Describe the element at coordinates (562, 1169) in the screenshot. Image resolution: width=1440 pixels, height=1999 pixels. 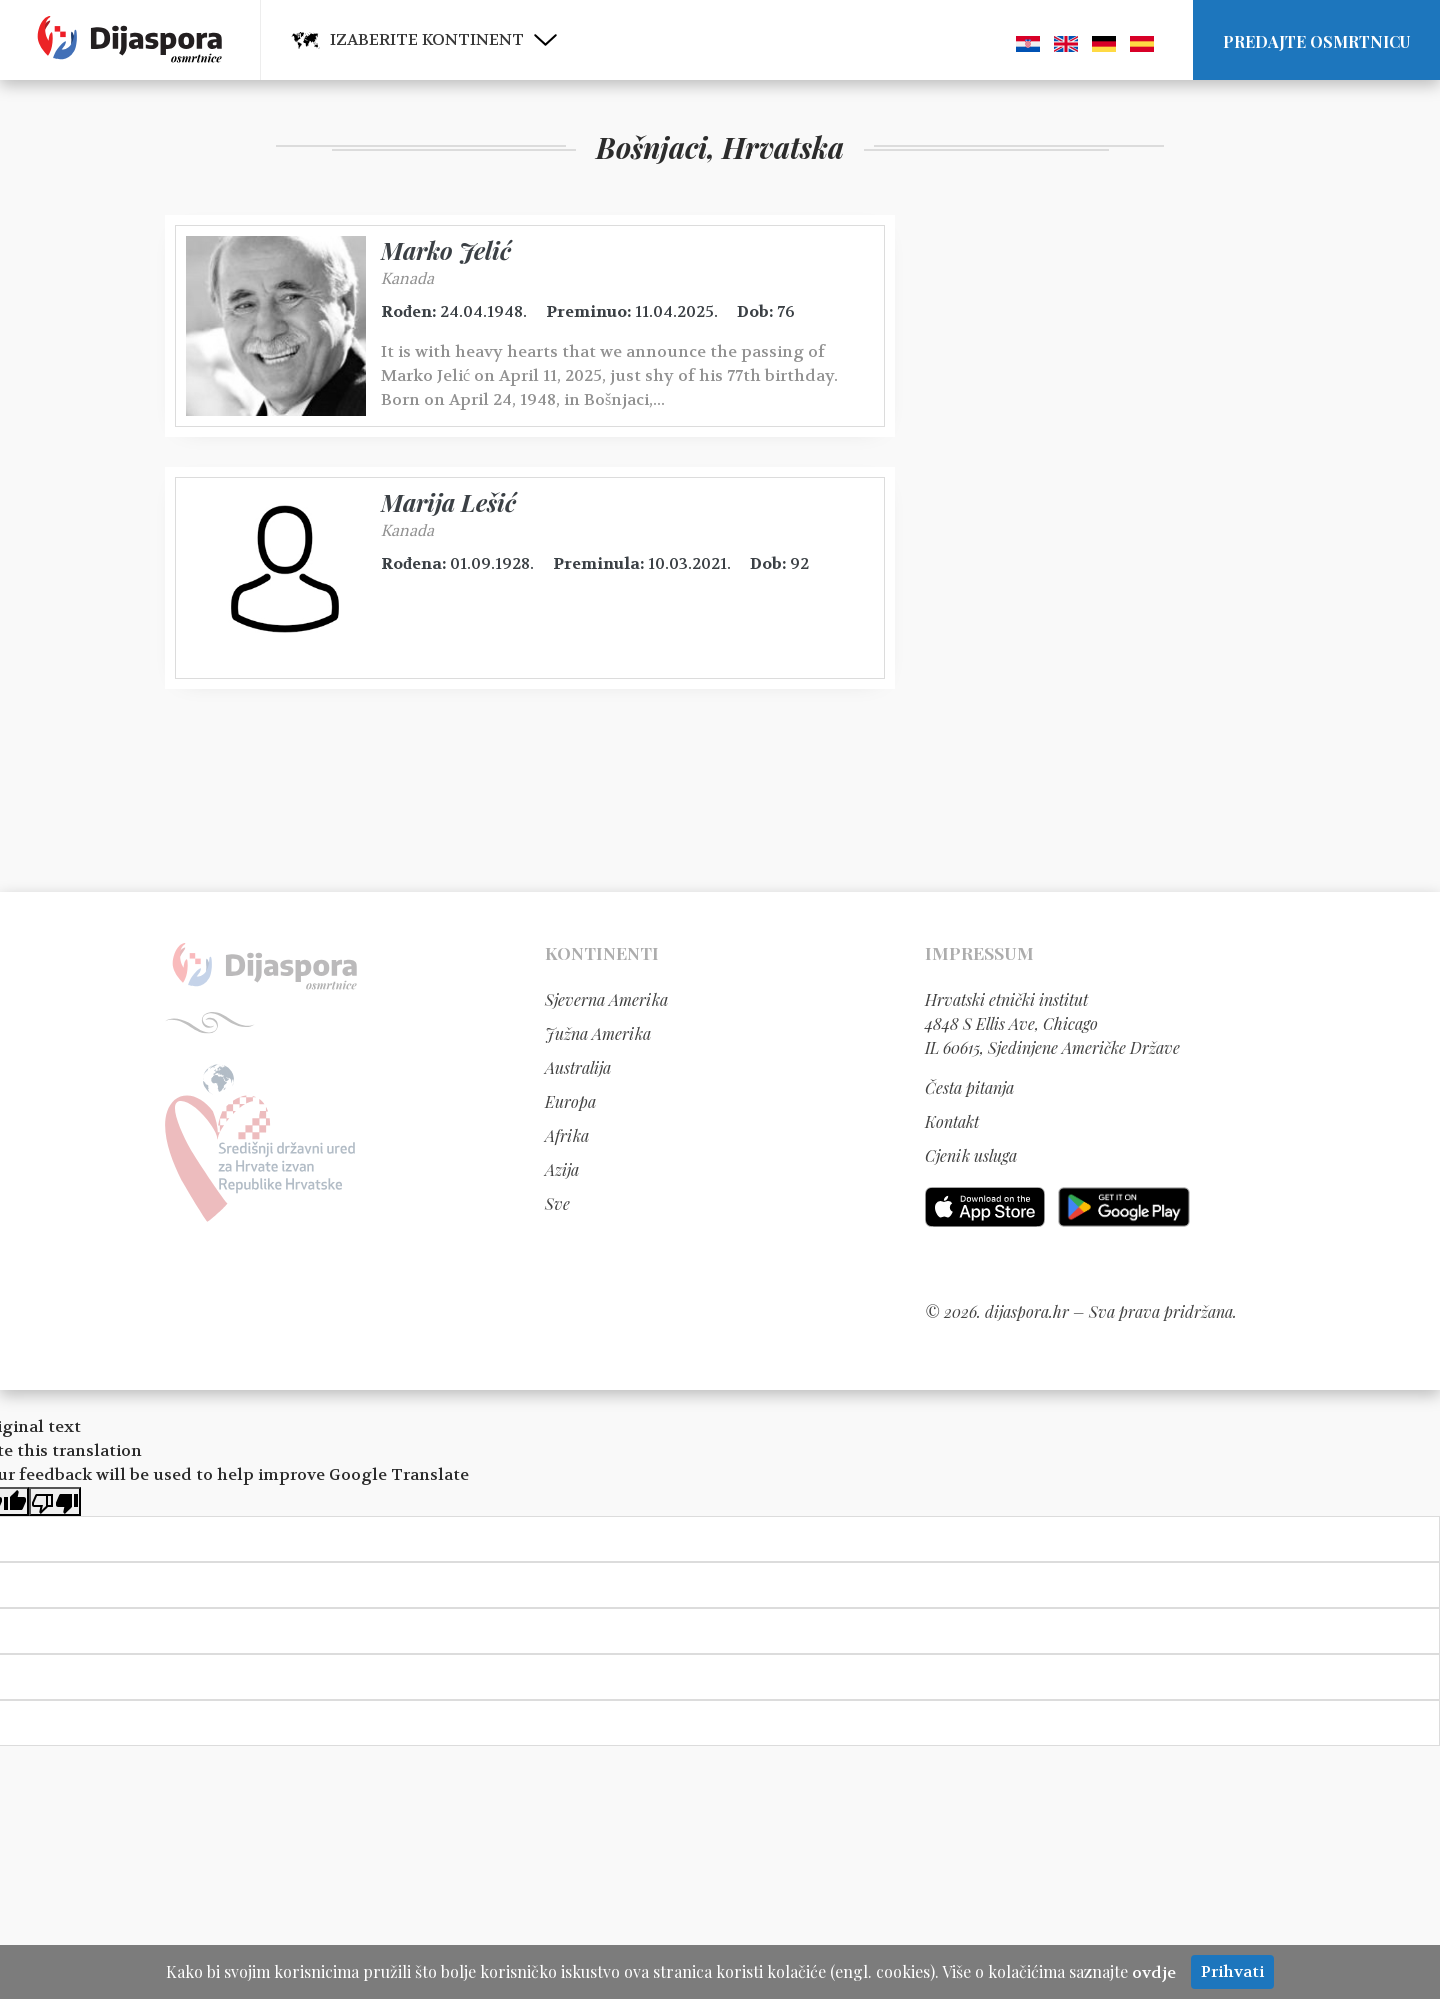
I see `Azija` at that location.